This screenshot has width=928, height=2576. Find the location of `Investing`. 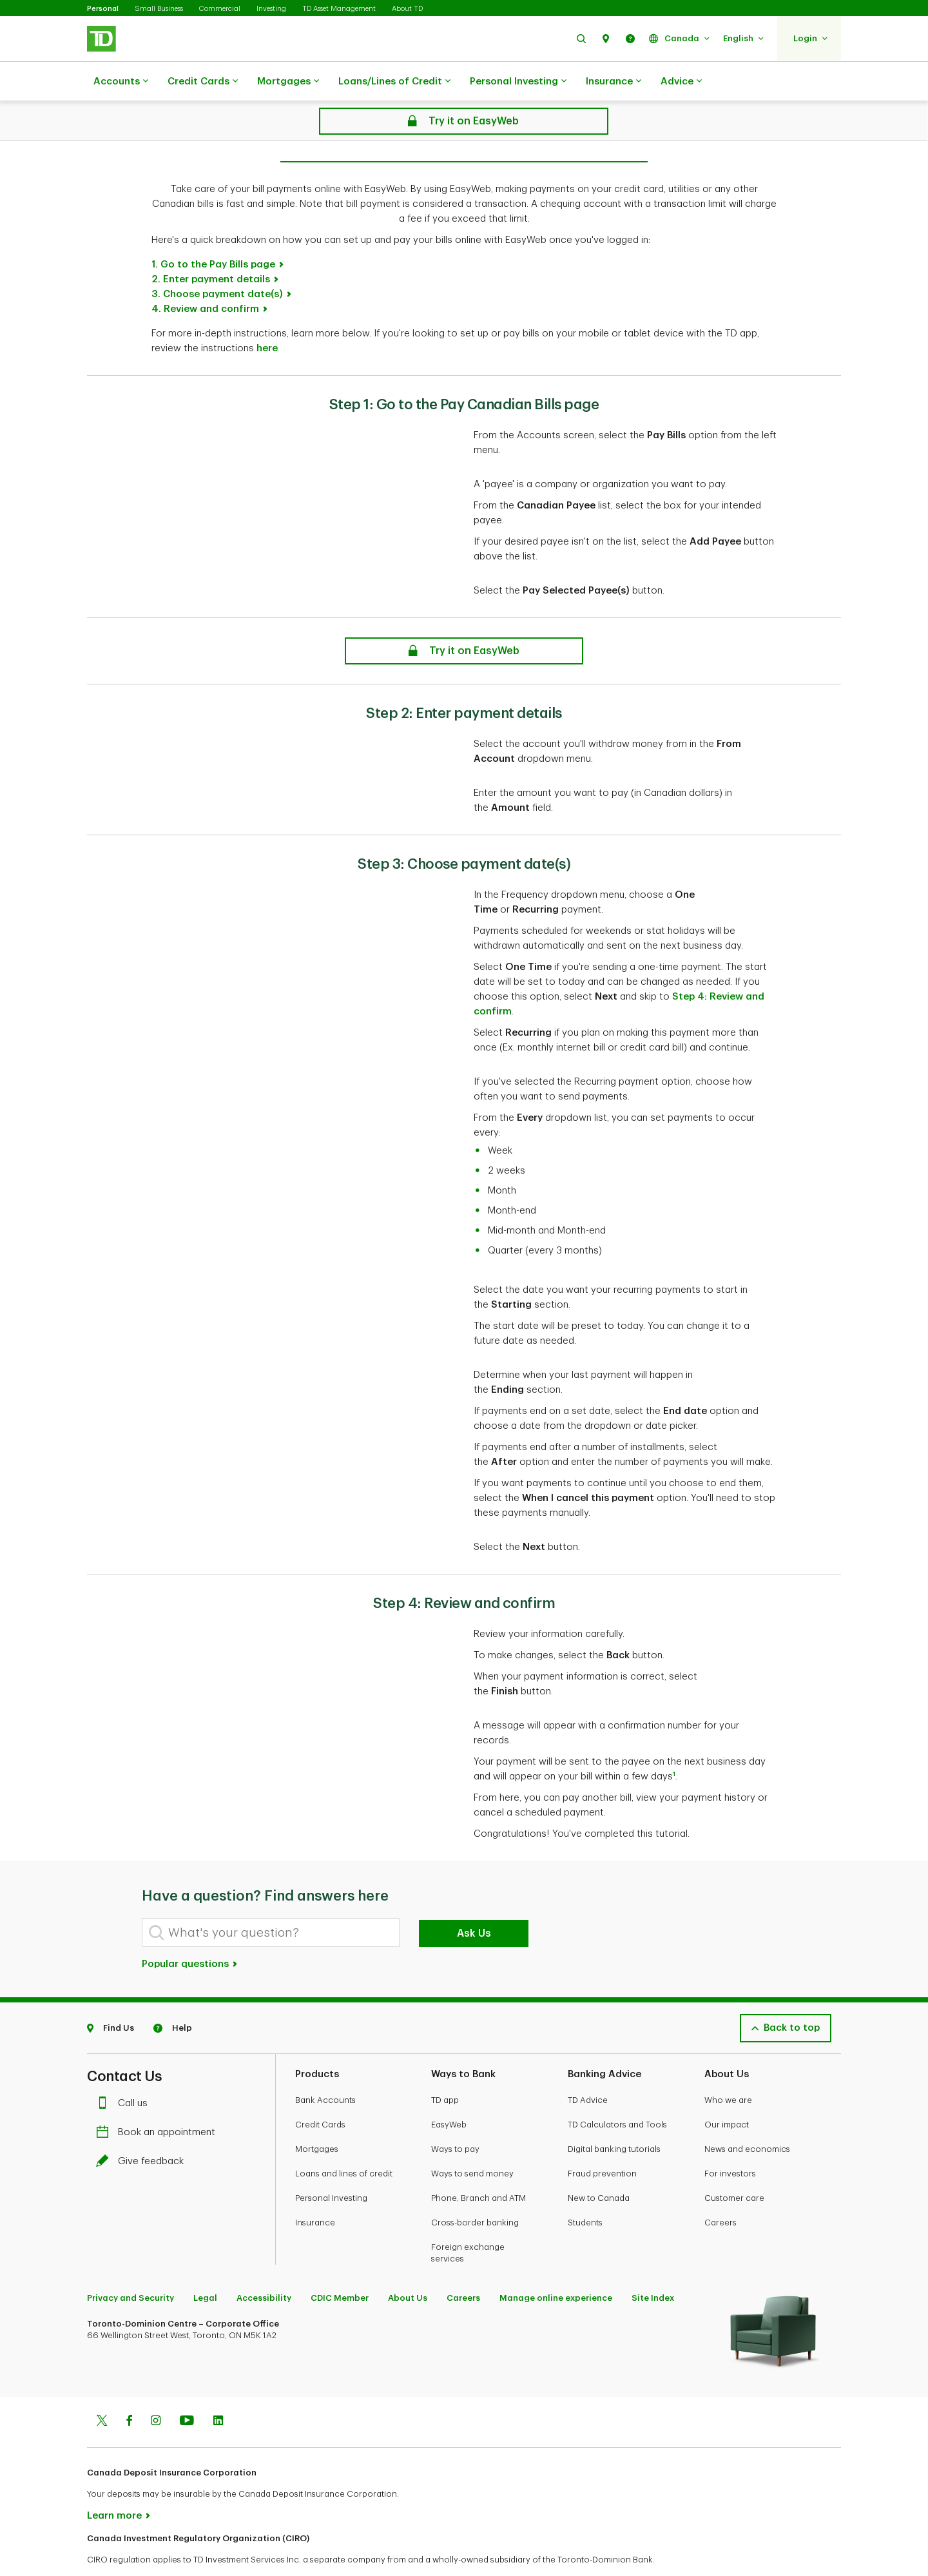

Investing is located at coordinates (271, 8).